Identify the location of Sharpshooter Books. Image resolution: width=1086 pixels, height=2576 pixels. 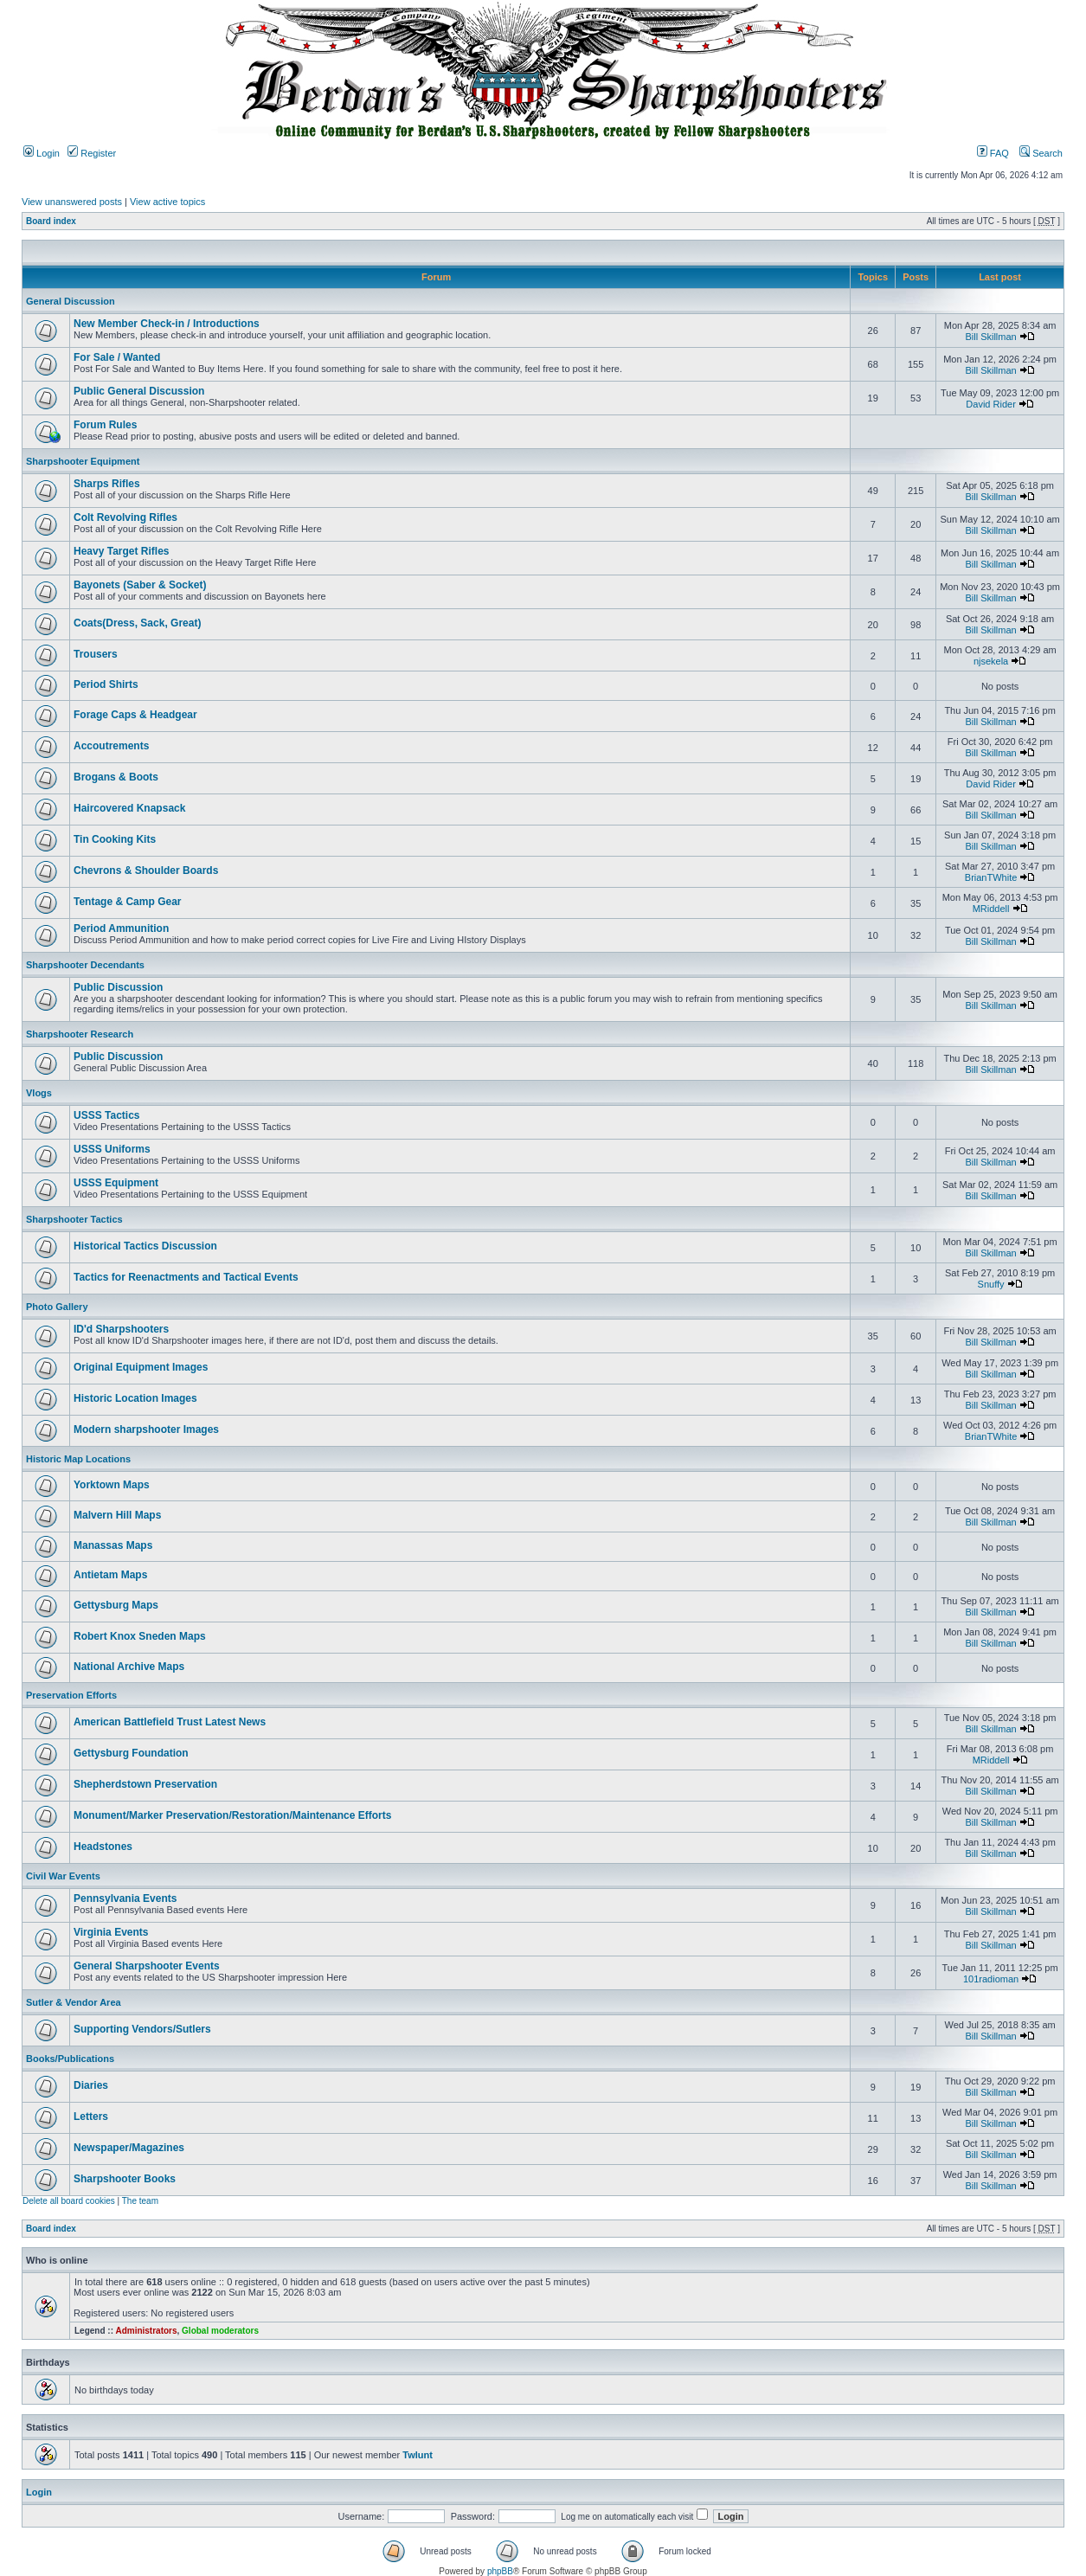
(125, 2179).